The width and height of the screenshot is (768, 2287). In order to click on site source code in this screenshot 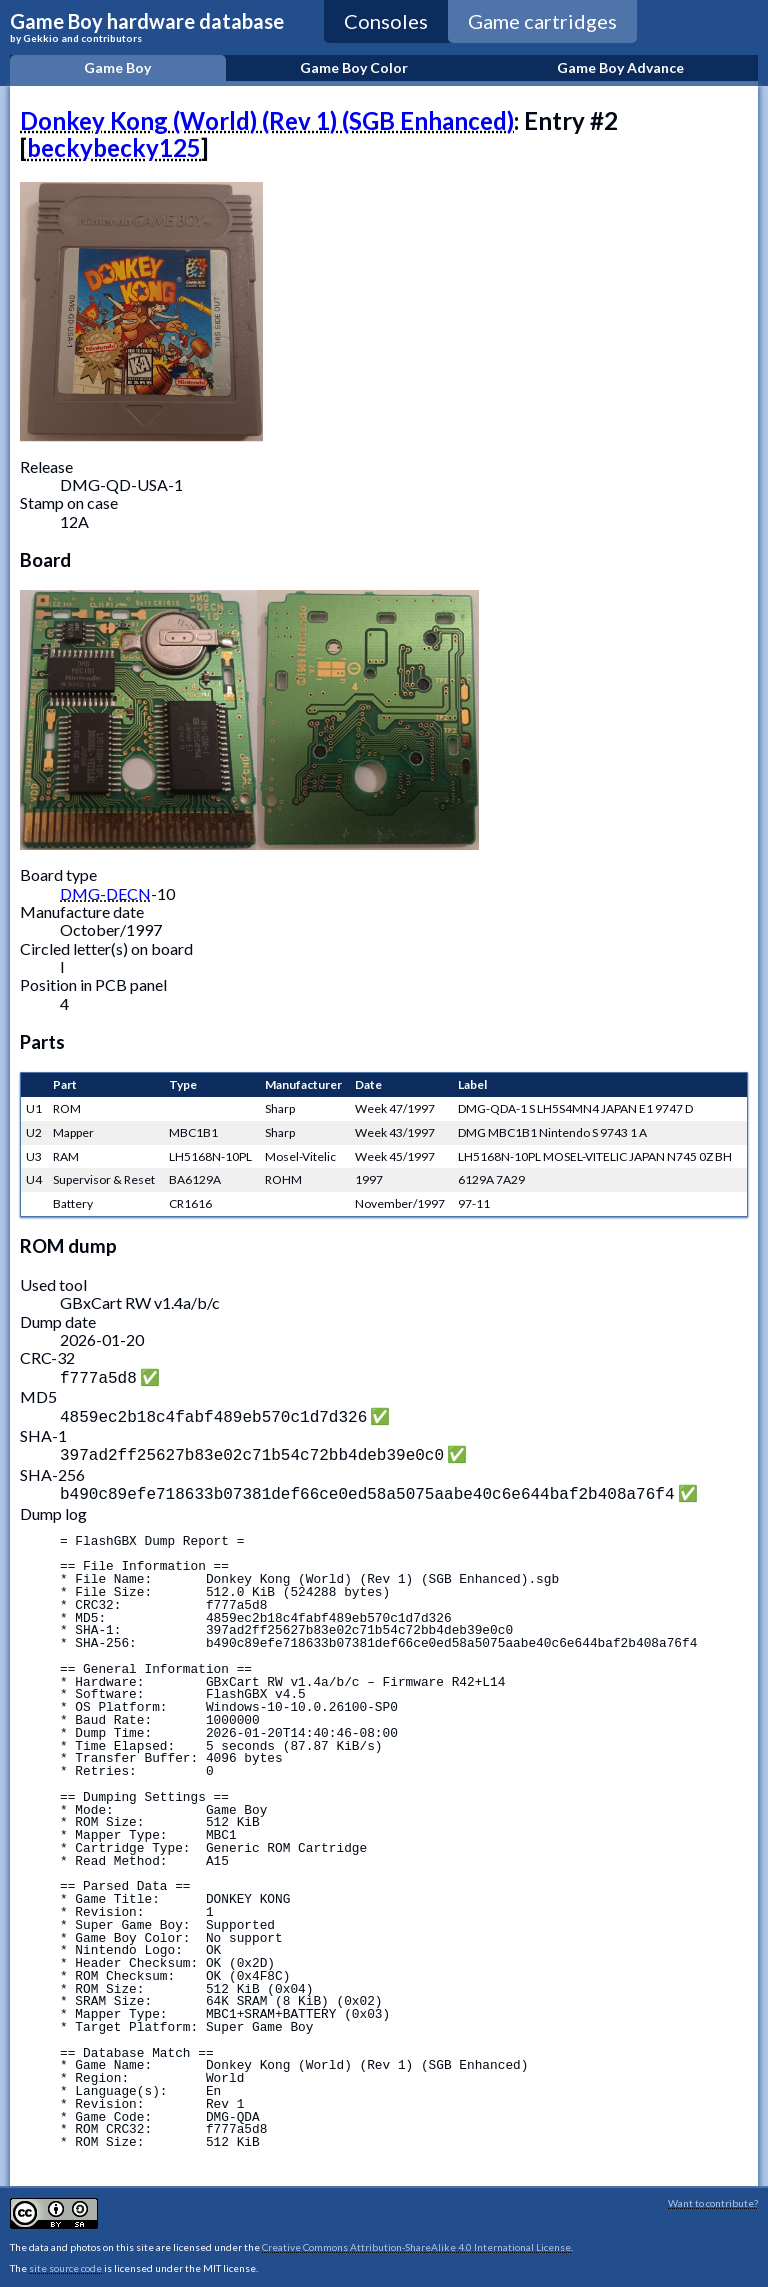, I will do `click(65, 2260)`.